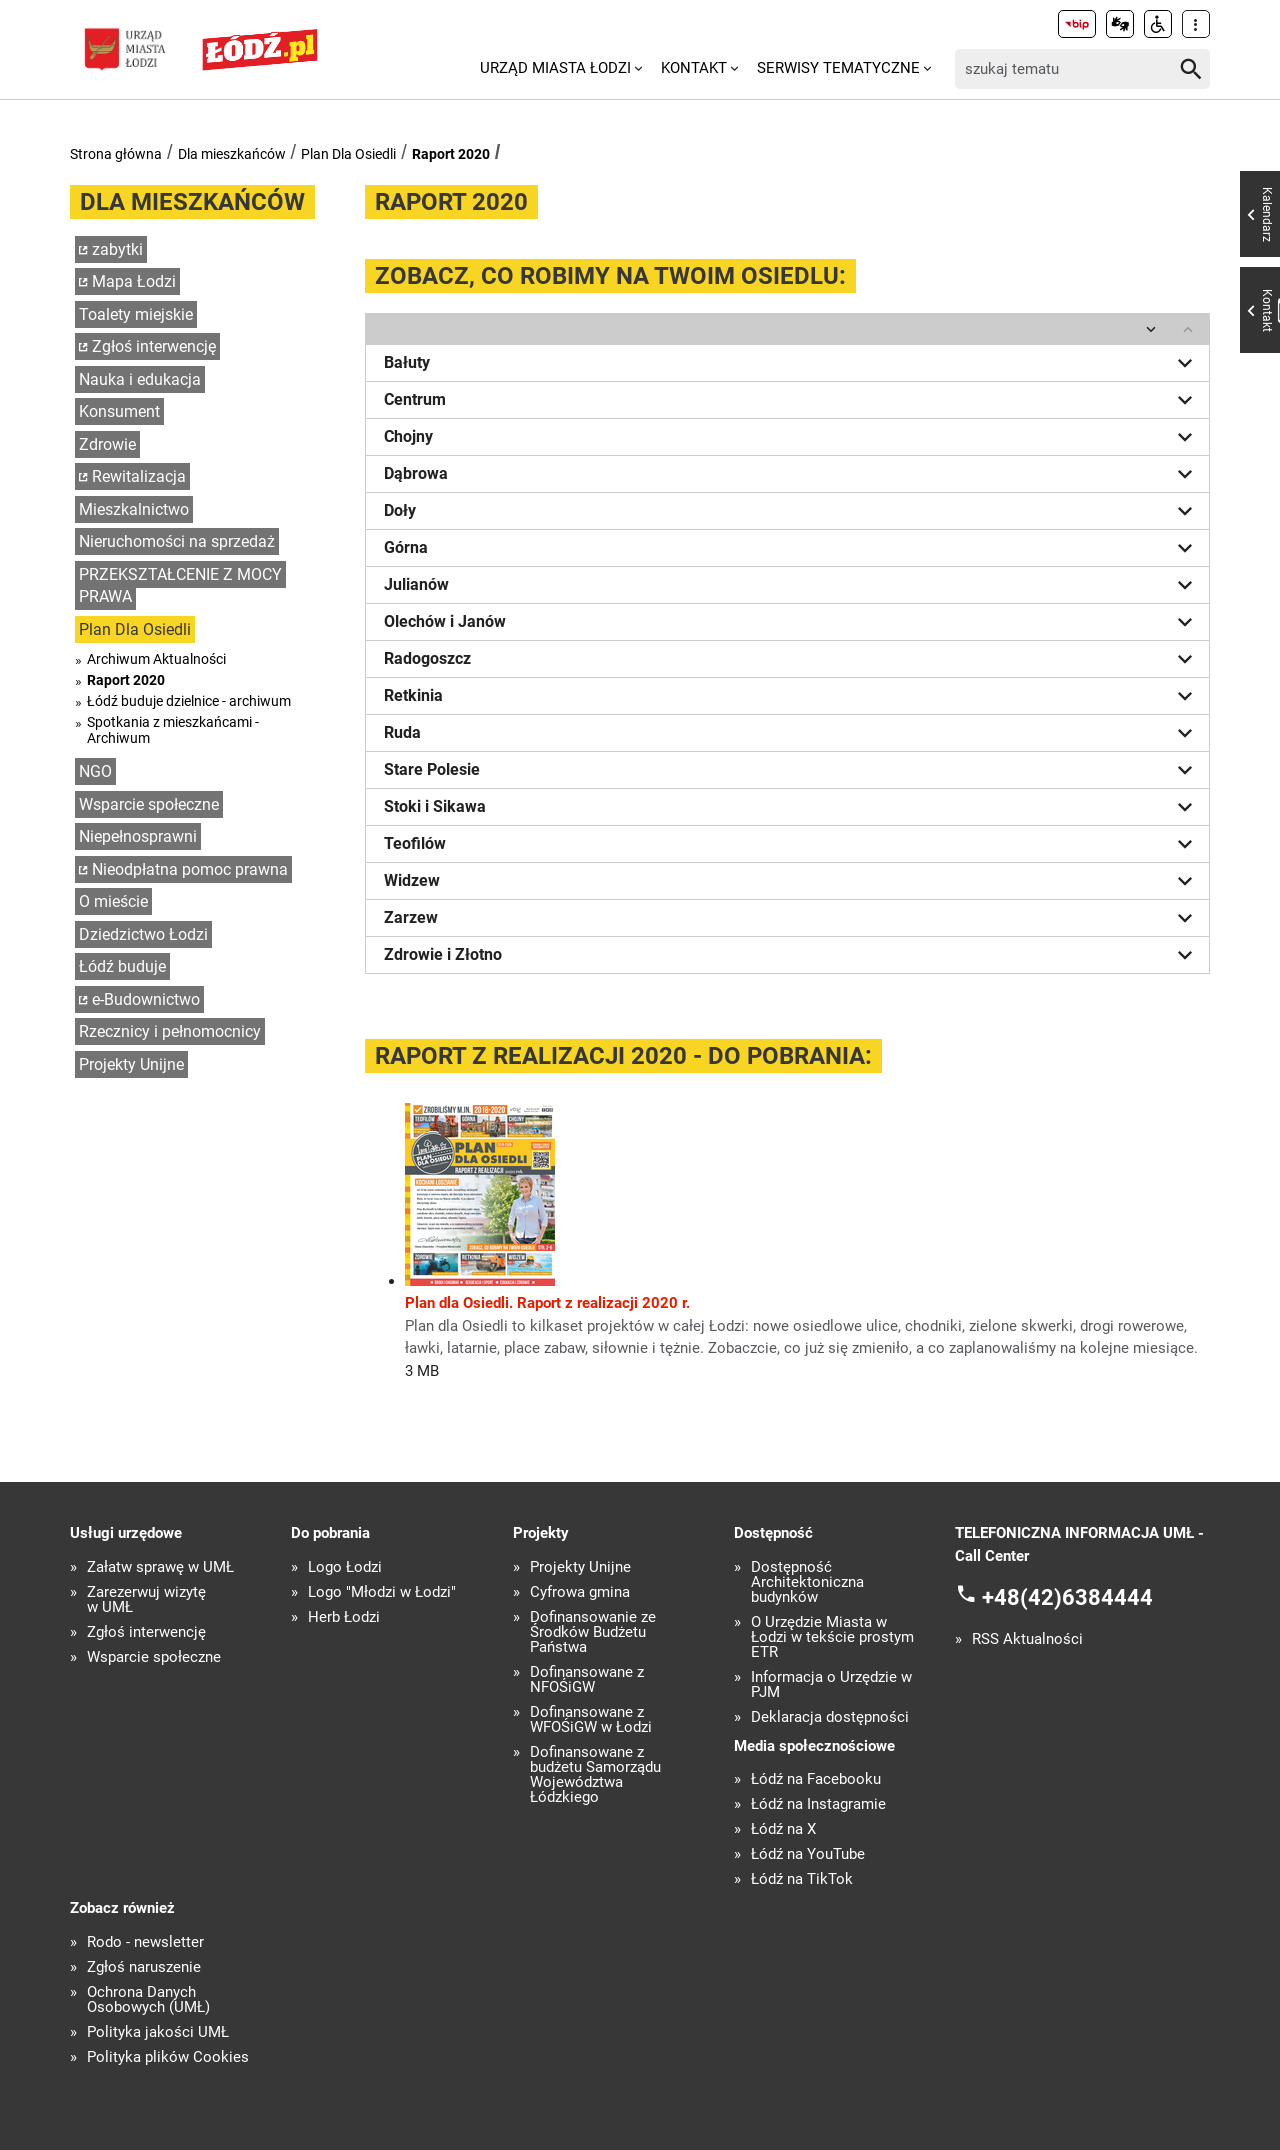  What do you see at coordinates (180, 586) in the screenshot?
I see `PRZEKSZTAŁCENIE Z MOCY PRAWA` at bounding box center [180, 586].